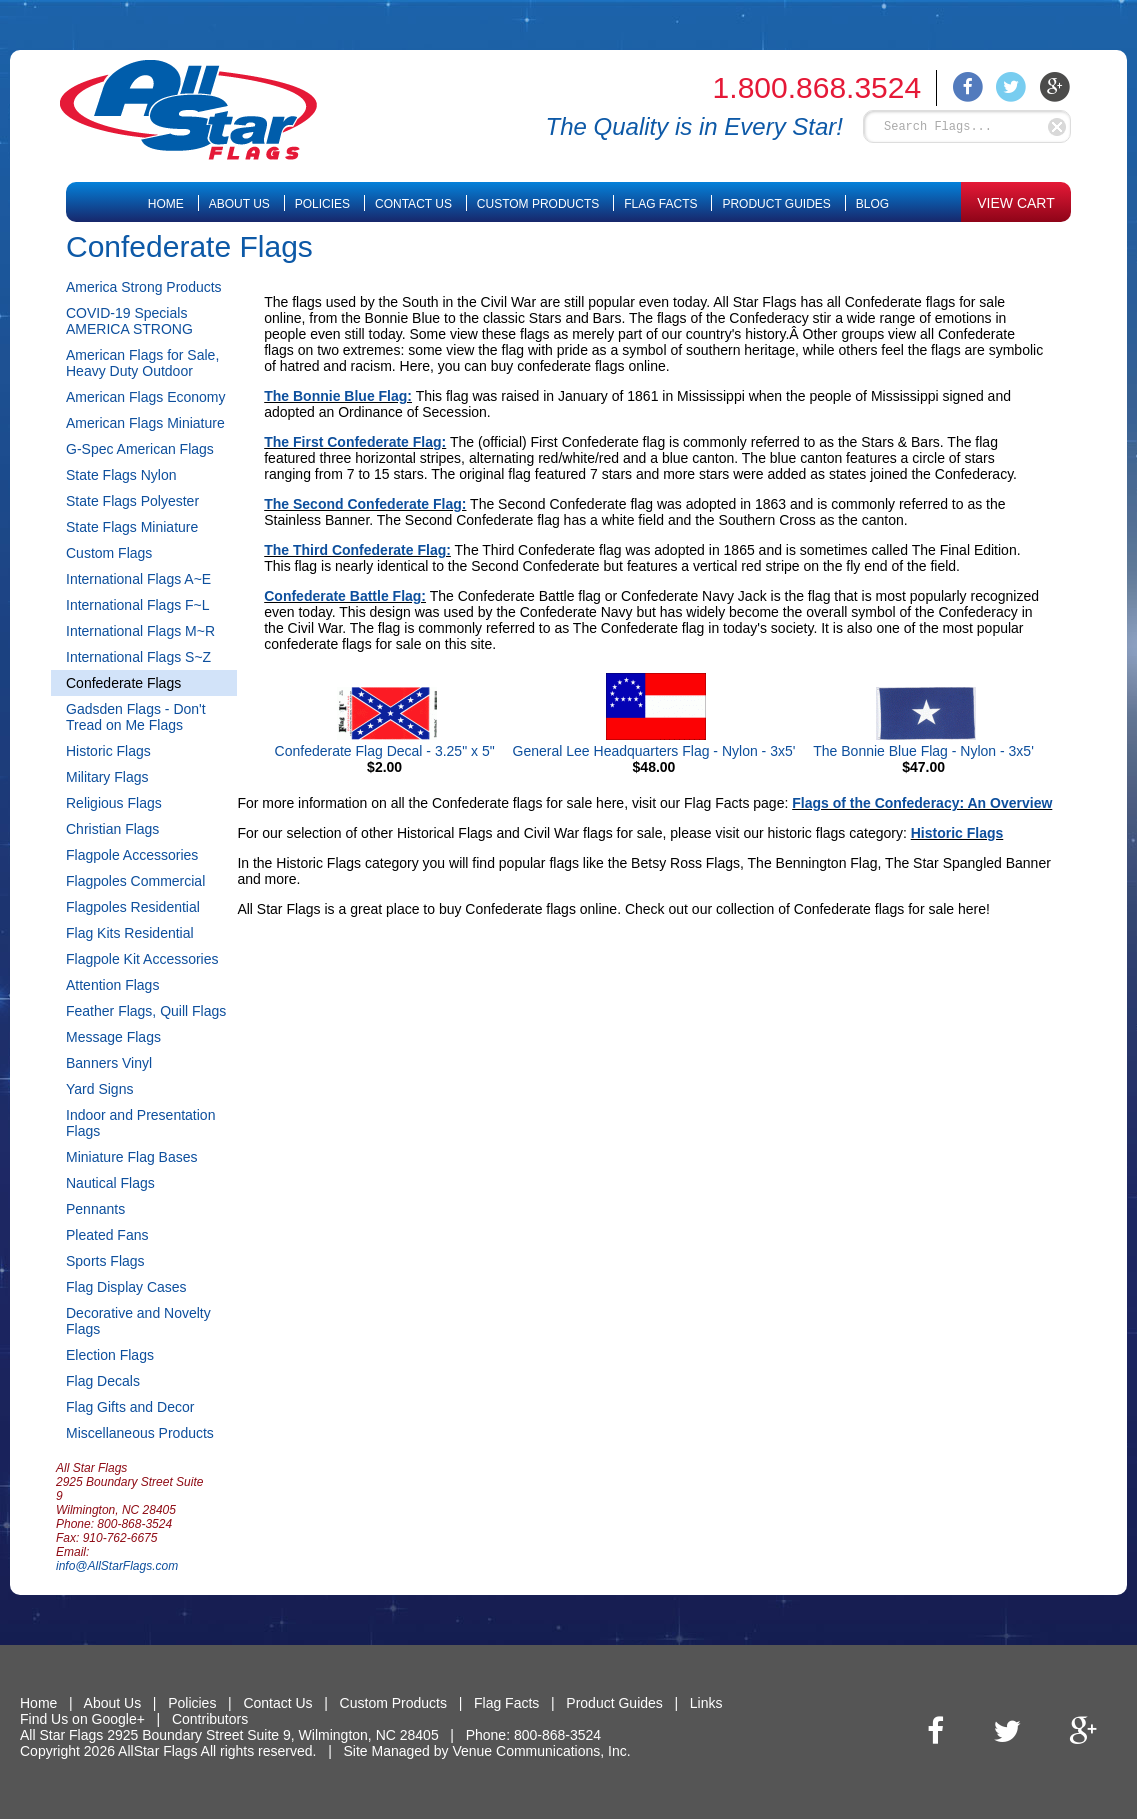  I want to click on Pleated Fans, so click(107, 1235).